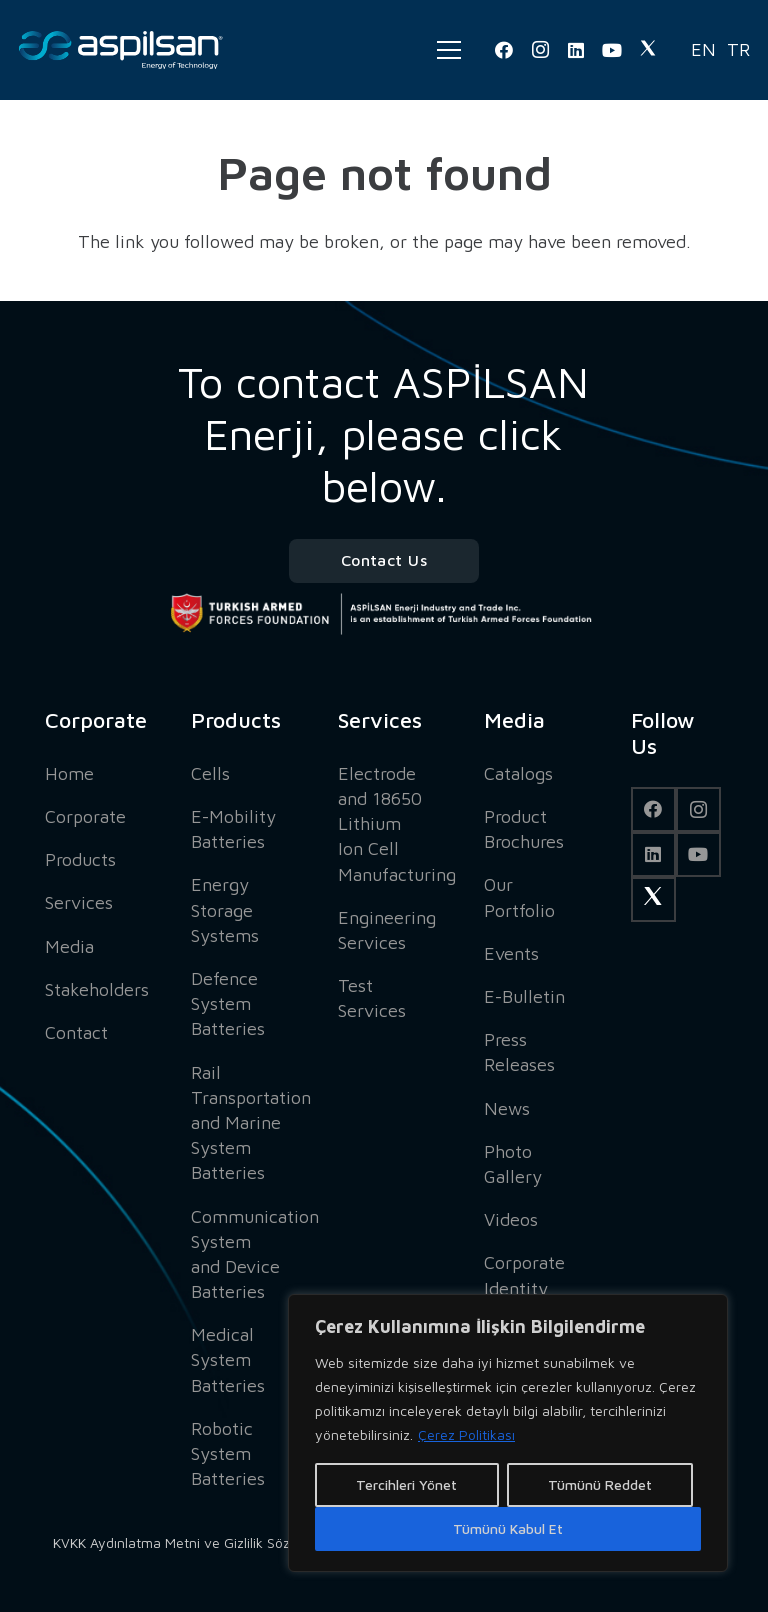 The image size is (768, 1612). I want to click on [Instagram], so click(540, 50).